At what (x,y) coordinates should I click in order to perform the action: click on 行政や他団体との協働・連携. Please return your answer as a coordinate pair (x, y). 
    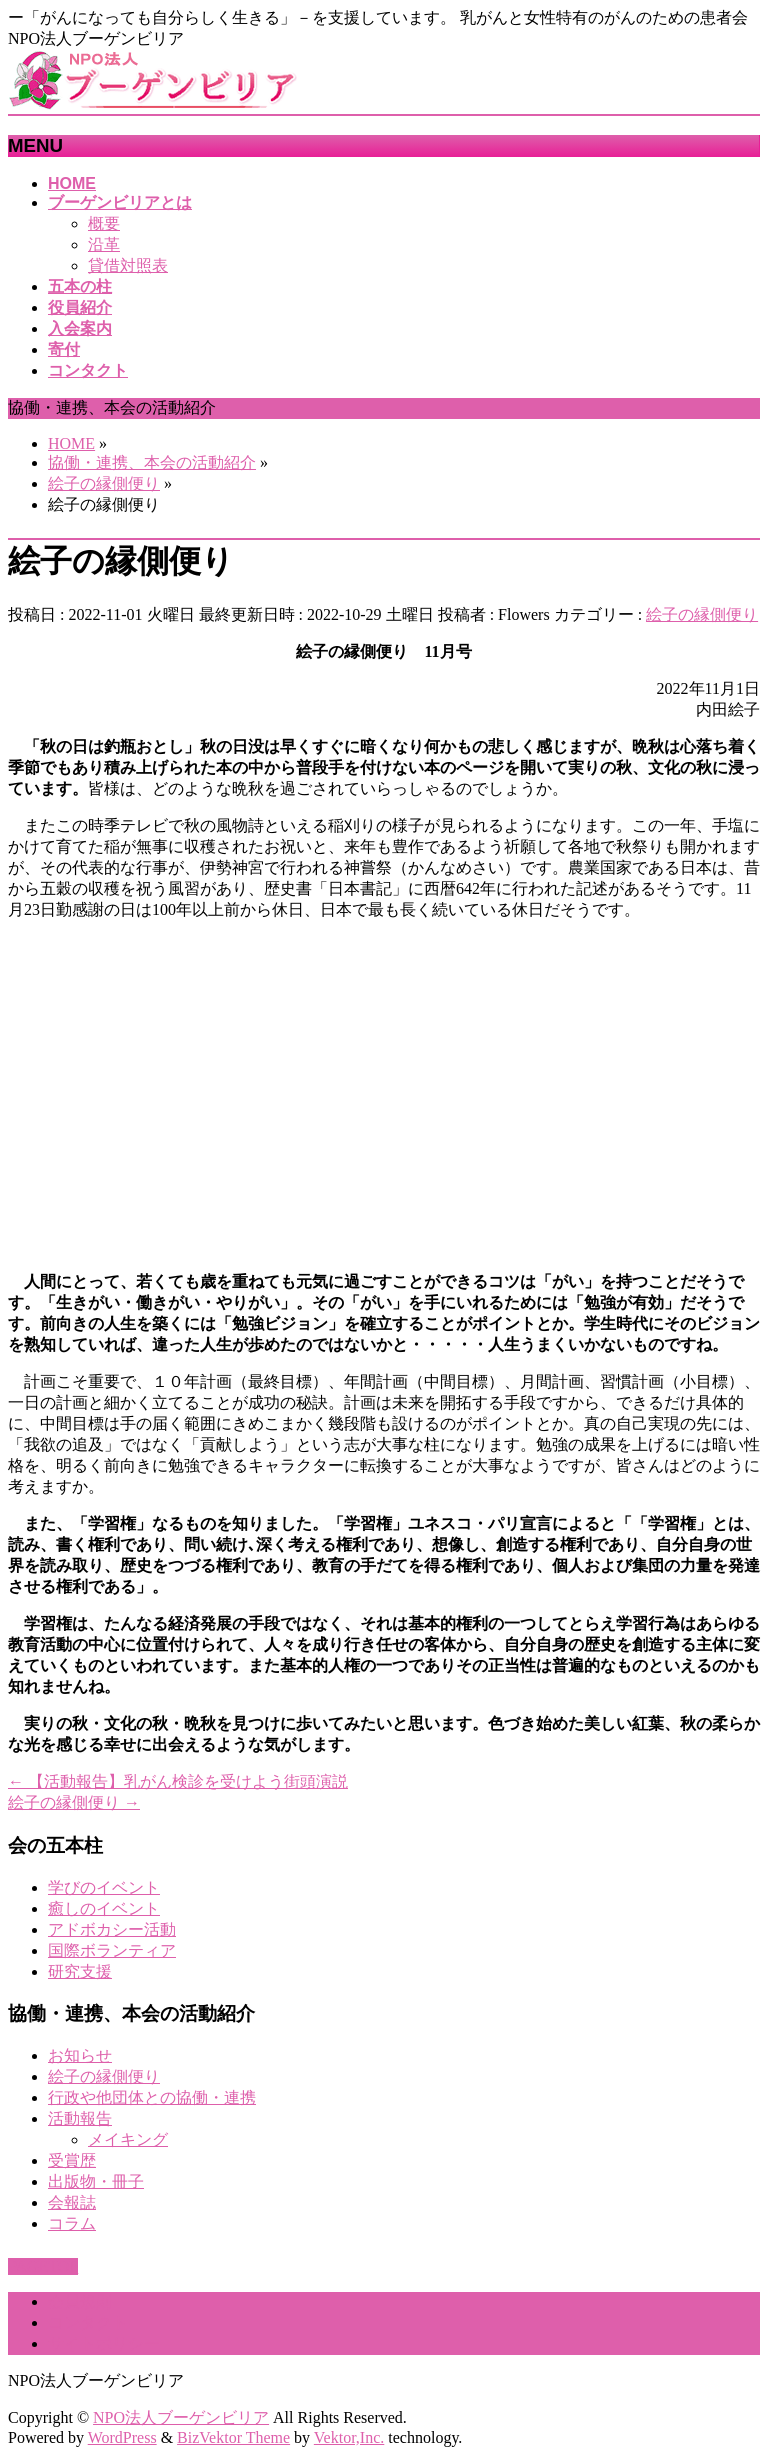
    Looking at the image, I should click on (152, 2097).